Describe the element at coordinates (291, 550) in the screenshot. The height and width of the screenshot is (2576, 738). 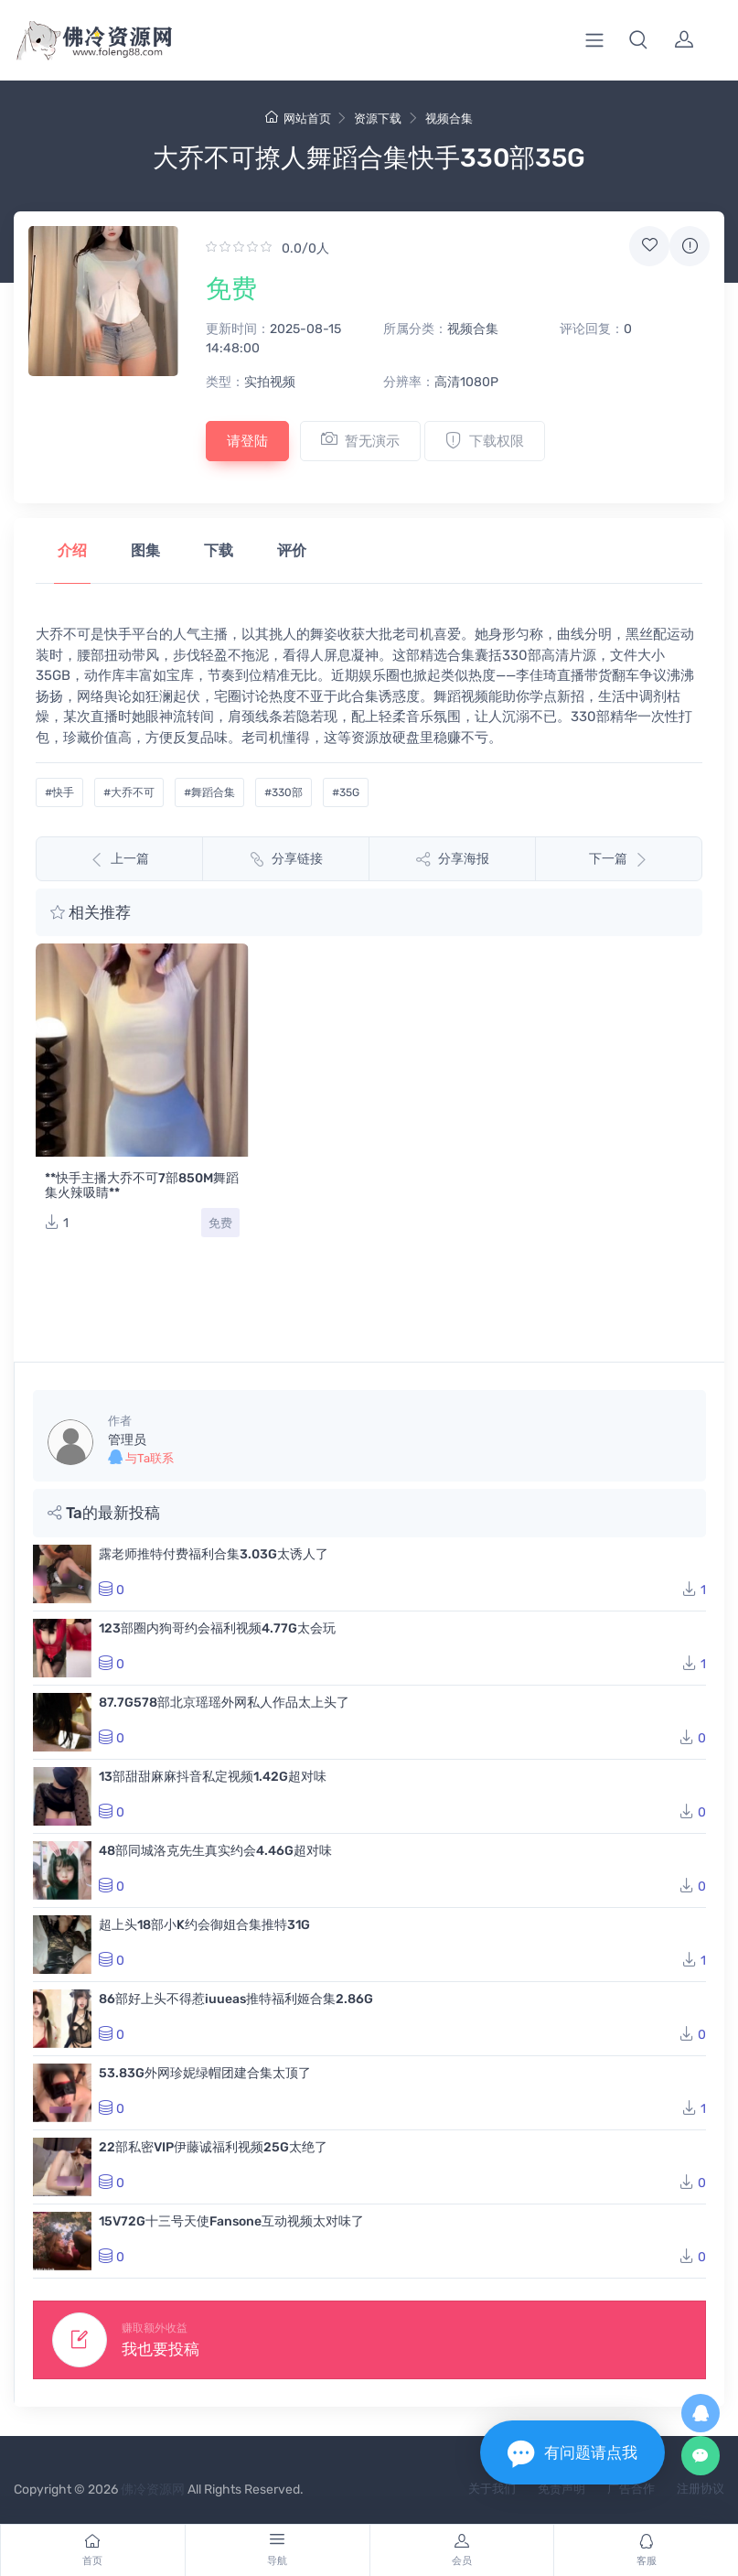
I see `评价 [tab]` at that location.